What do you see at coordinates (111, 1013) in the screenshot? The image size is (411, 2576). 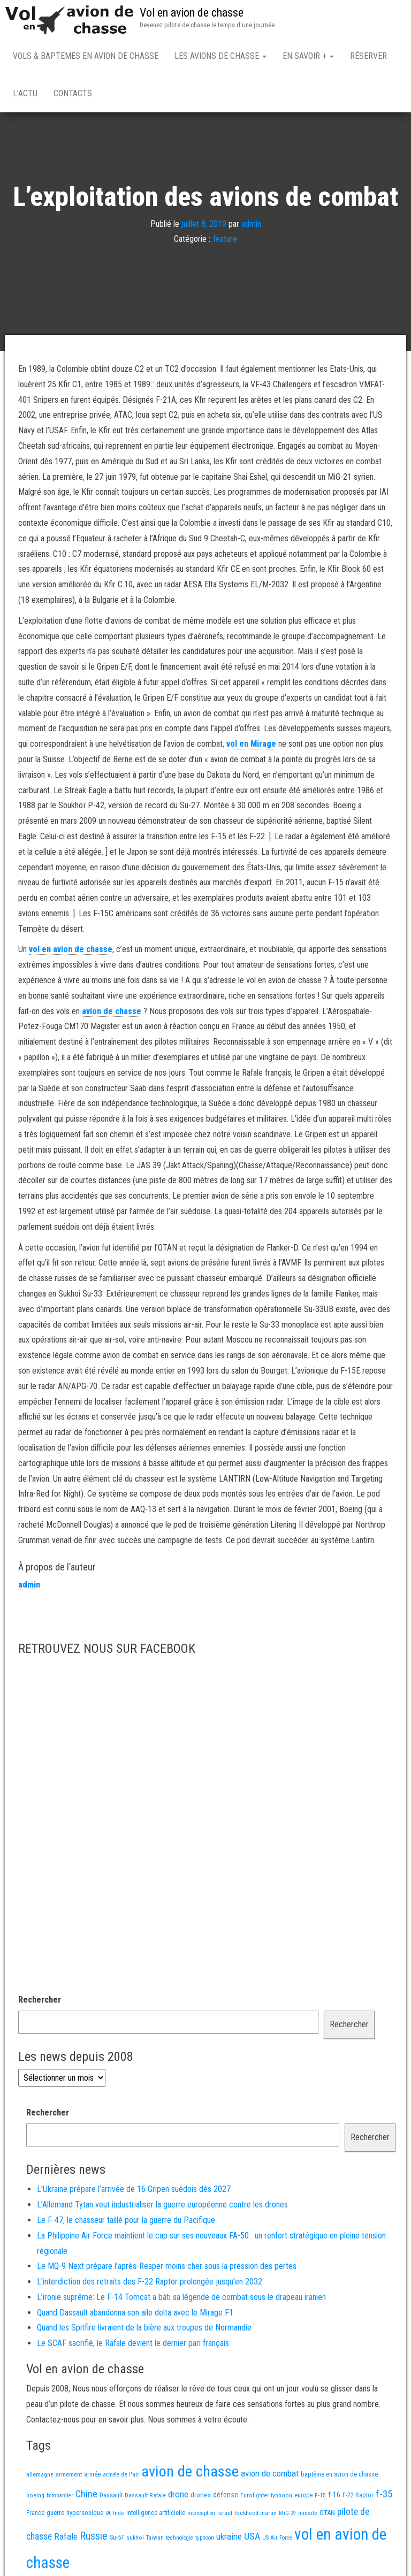 I see `avion de chasse` at bounding box center [111, 1013].